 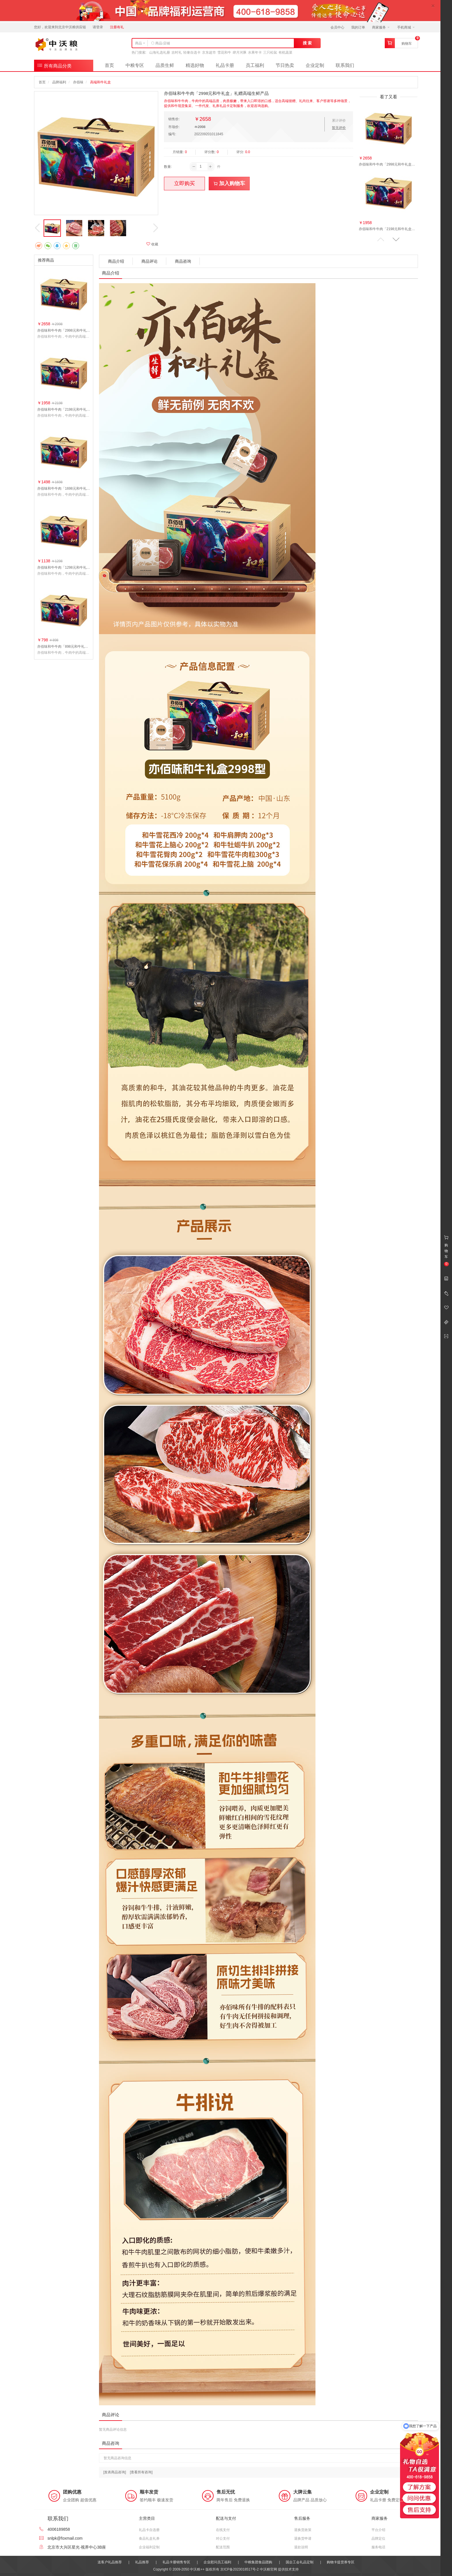 I want to click on 高端和牛礼盒, so click(x=100, y=82).